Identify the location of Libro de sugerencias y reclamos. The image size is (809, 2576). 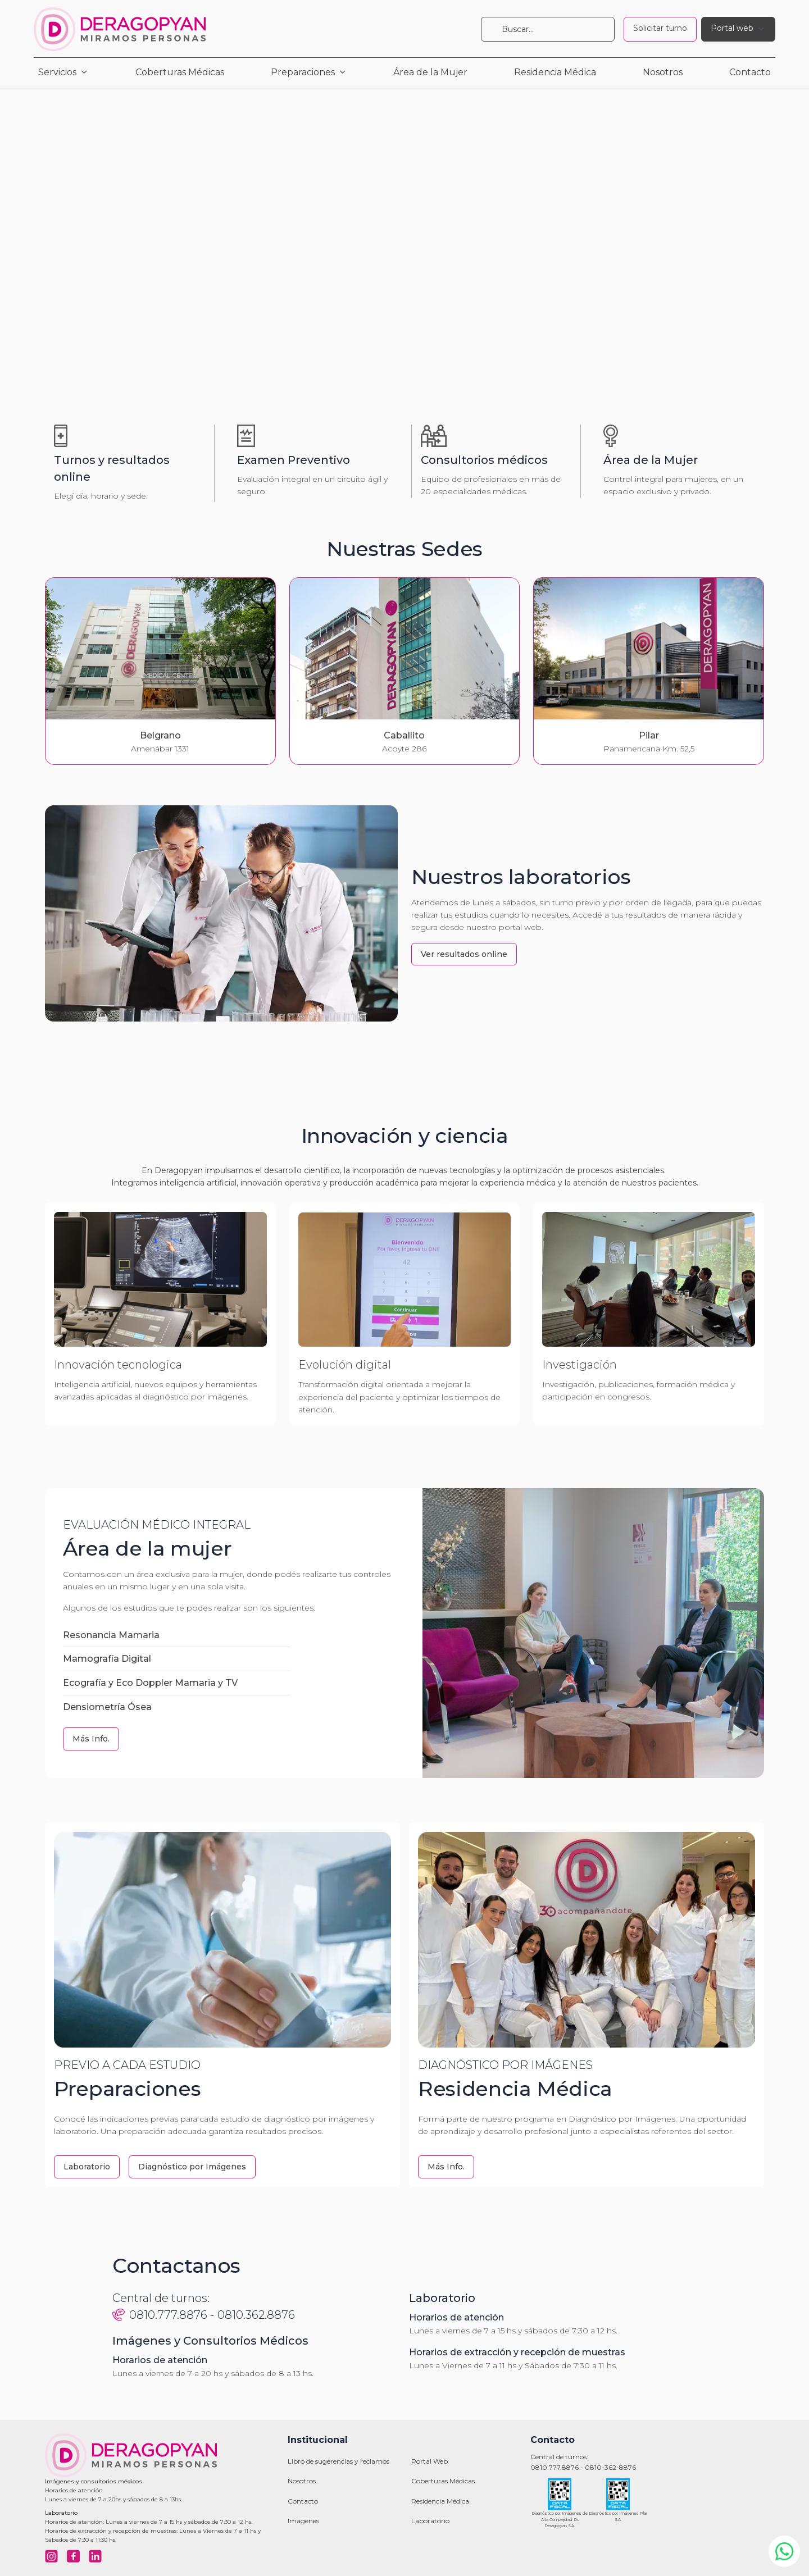
(338, 2461).